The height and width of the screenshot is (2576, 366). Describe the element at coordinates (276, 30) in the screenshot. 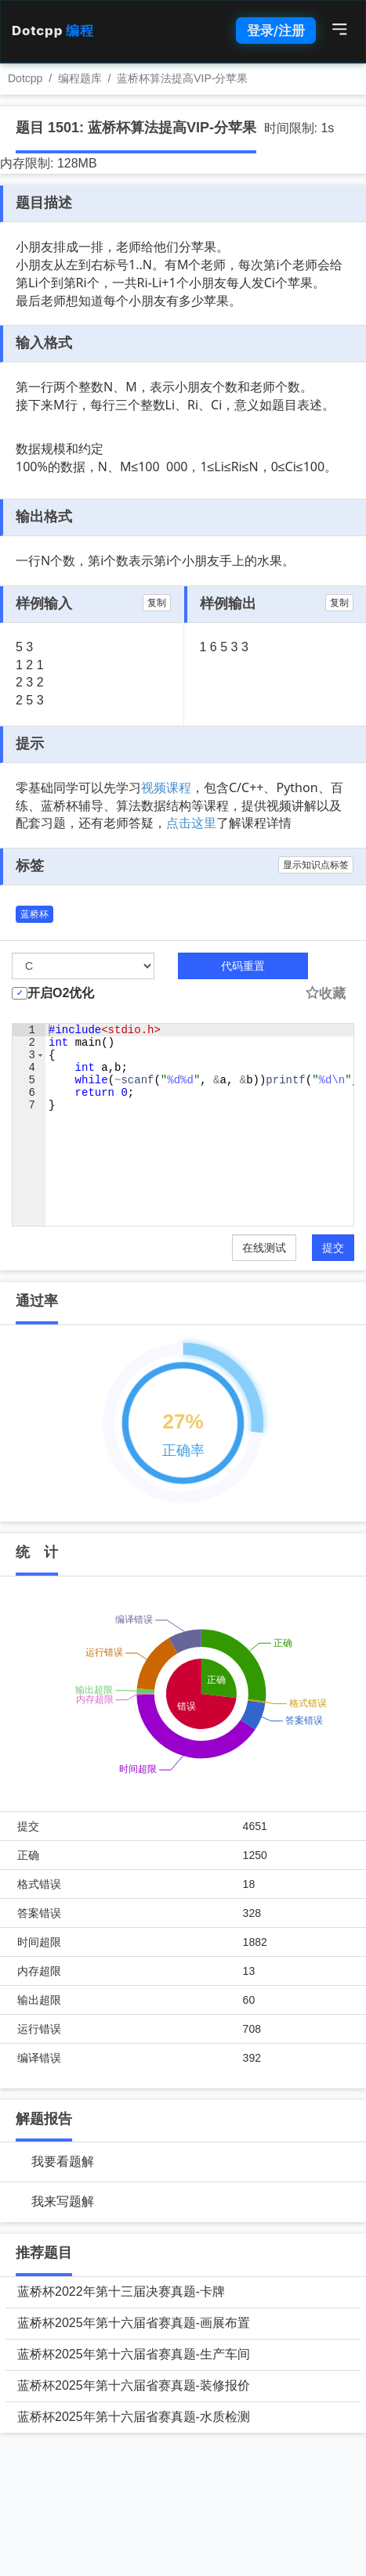

I see `登录/注册` at that location.